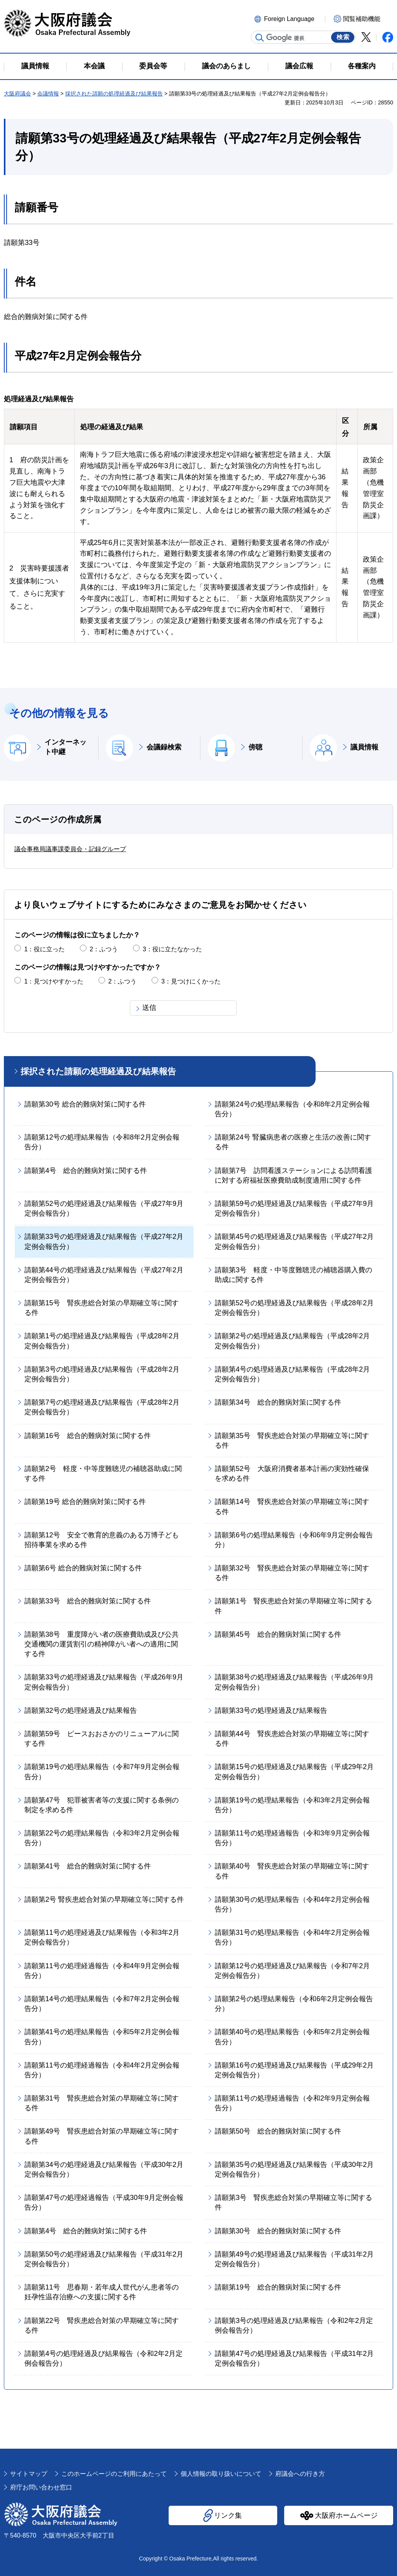 This screenshot has width=397, height=2576. What do you see at coordinates (101, 1805) in the screenshot?
I see `請願第47号 犯罪被害者等の支援に関する条例の制定を求める件` at bounding box center [101, 1805].